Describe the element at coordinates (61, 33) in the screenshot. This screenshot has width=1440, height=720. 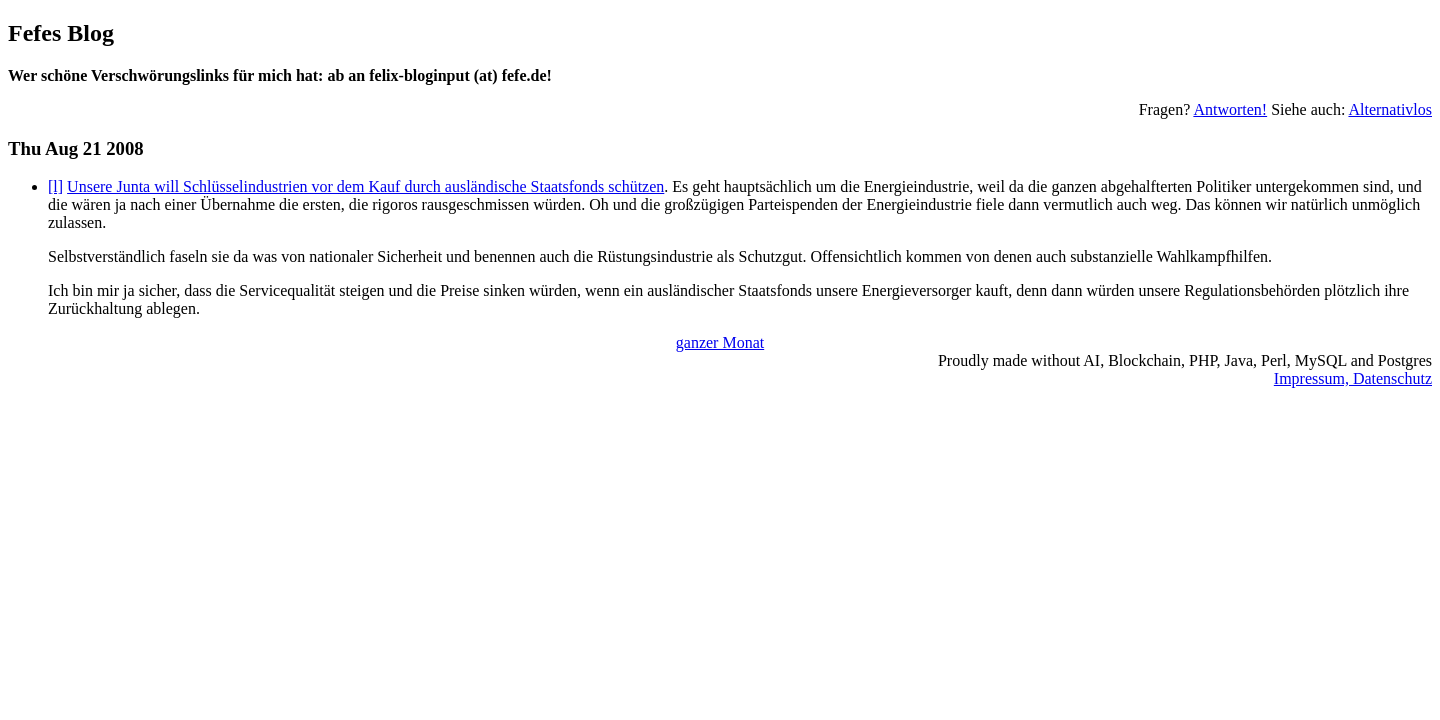
I see `Fefes Blog` at that location.